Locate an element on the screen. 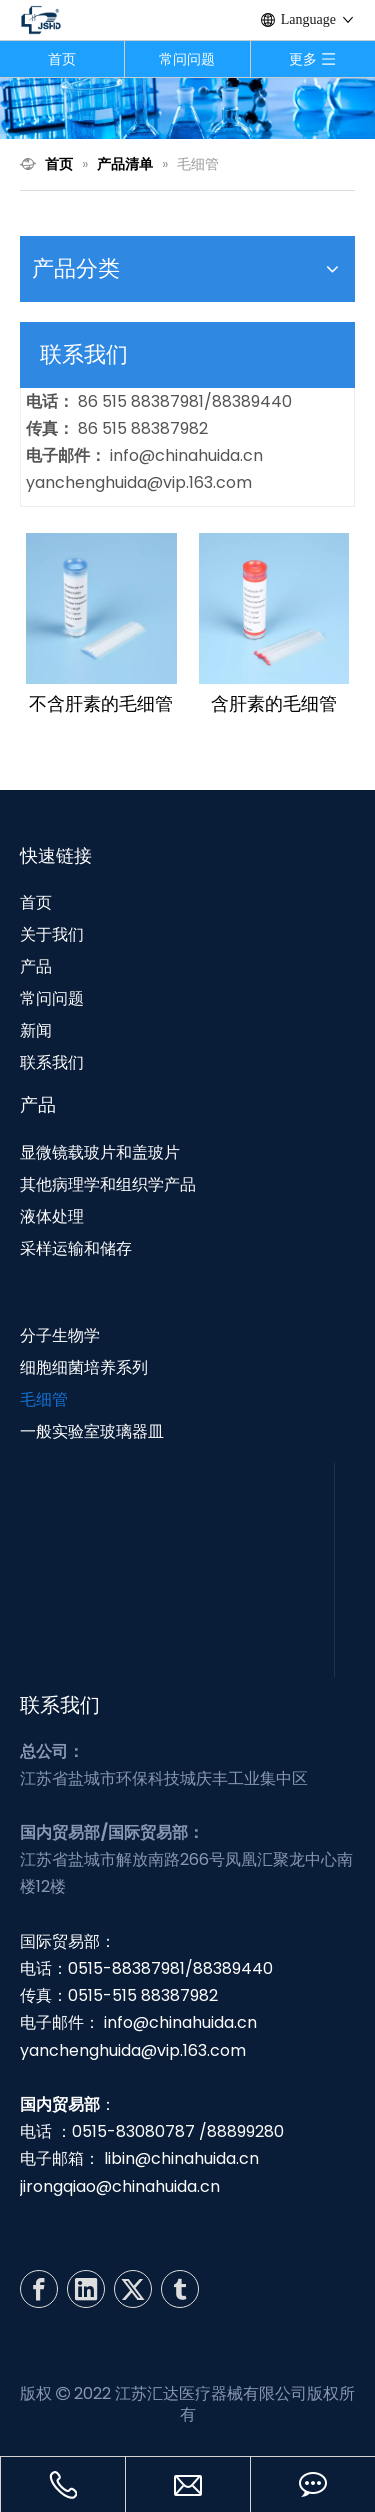  细胞细菌培养系列 is located at coordinates (84, 1367).